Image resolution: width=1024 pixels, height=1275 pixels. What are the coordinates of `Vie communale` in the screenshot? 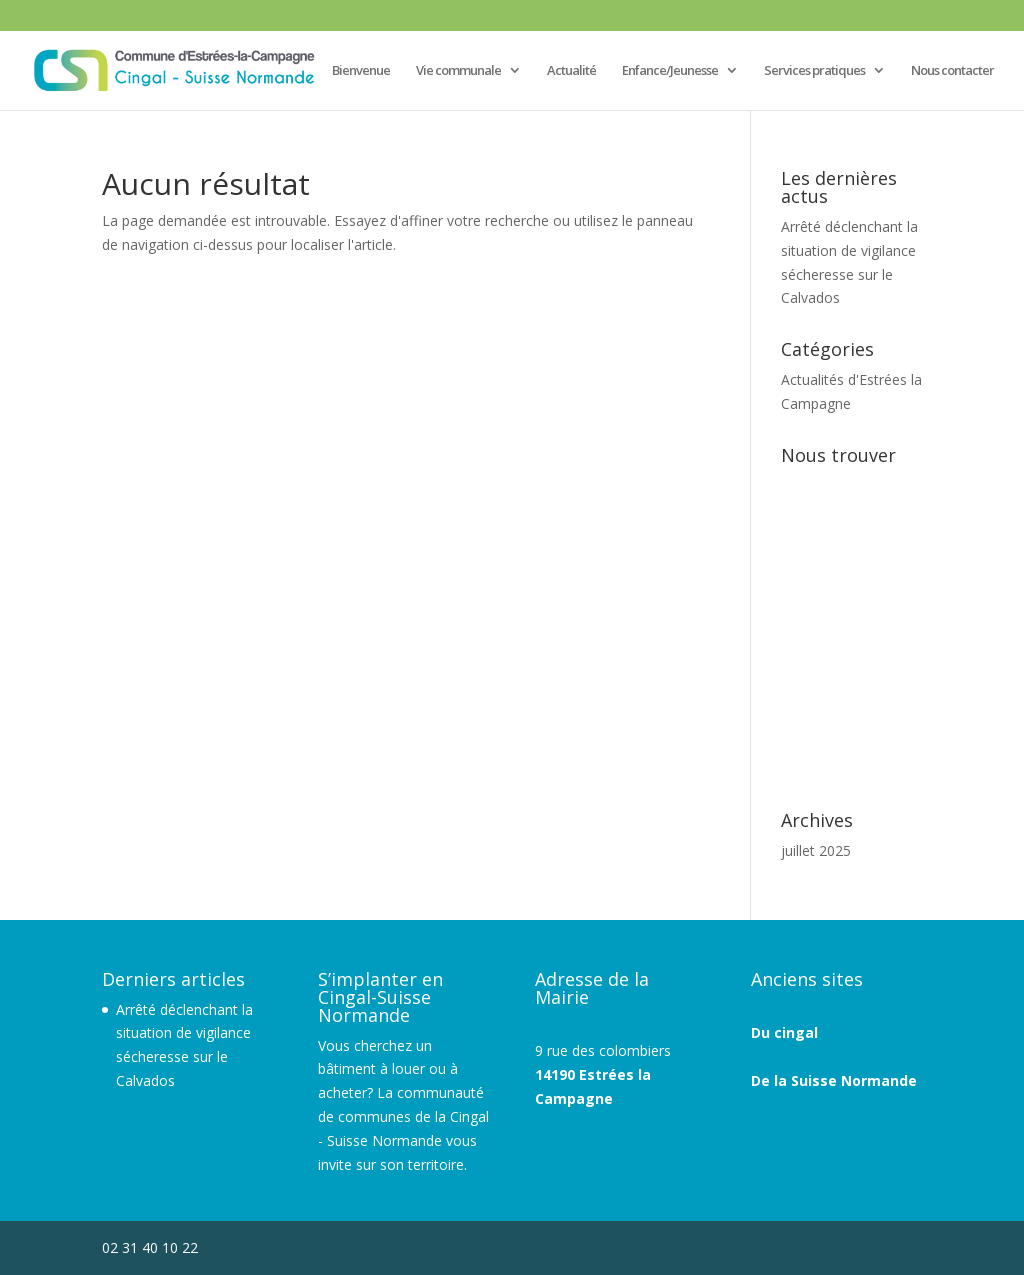 It's located at (458, 71).